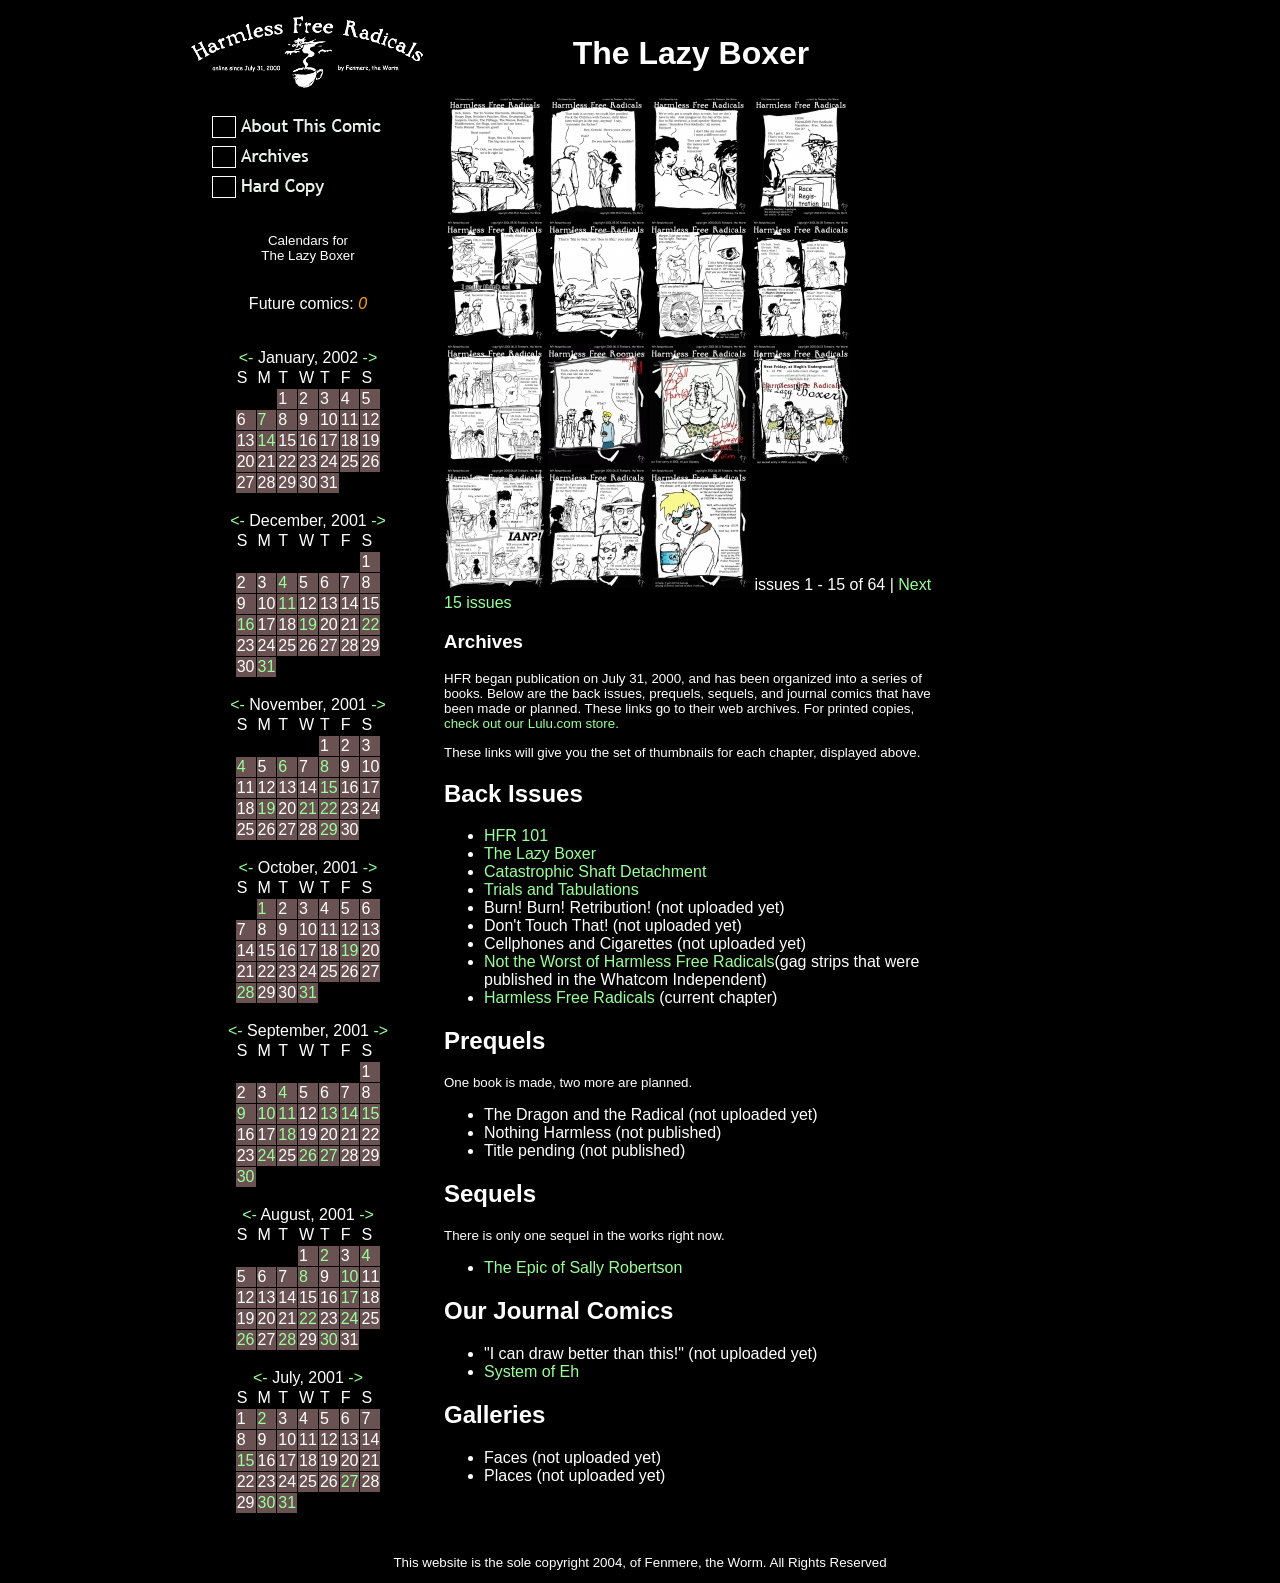  Describe the element at coordinates (561, 889) in the screenshot. I see `Trials and Tabulations` at that location.